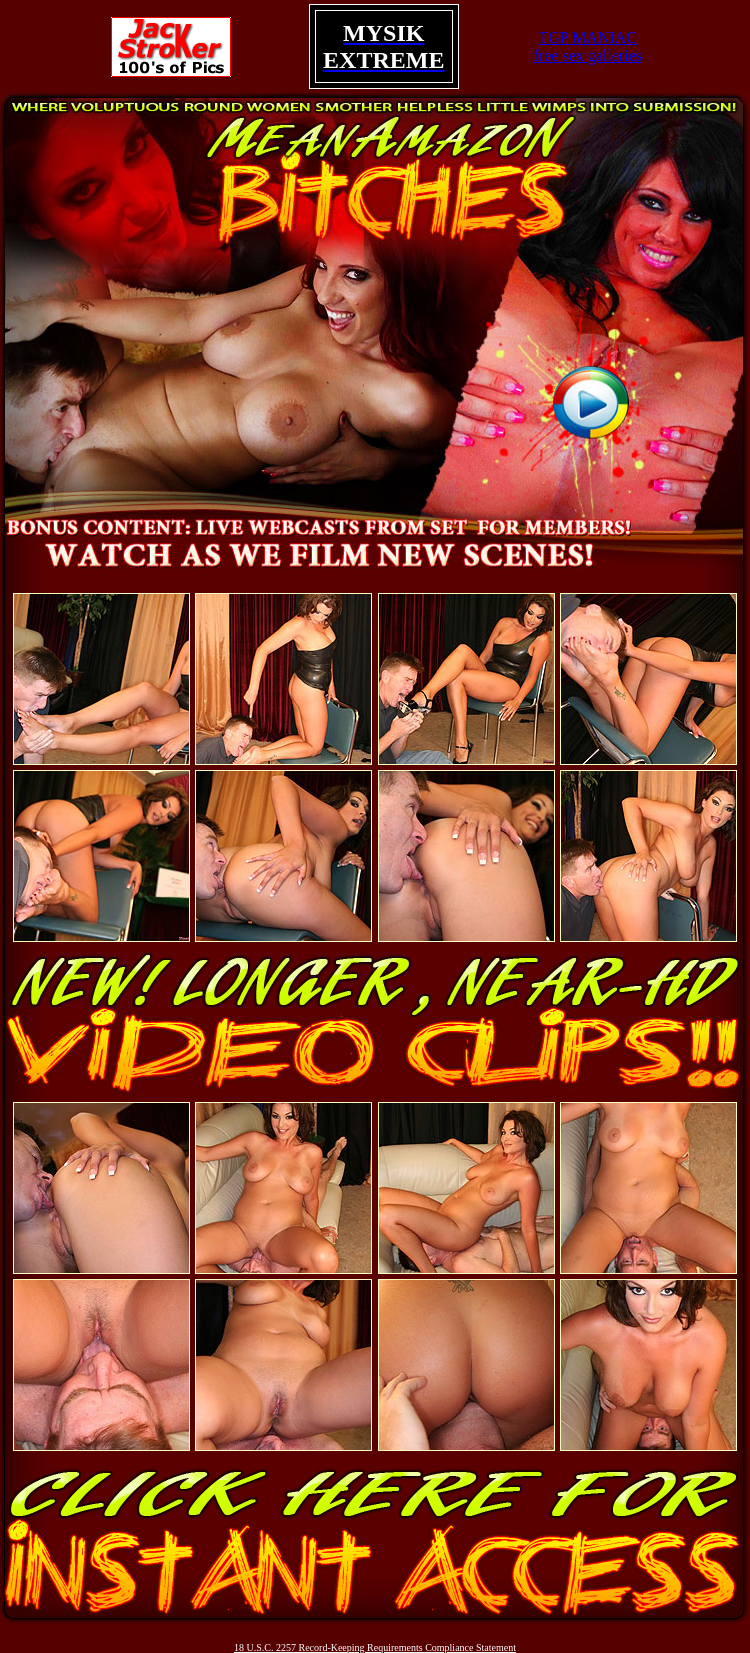  What do you see at coordinates (588, 46) in the screenshot?
I see `TGP MANIACfree sex galleries` at bounding box center [588, 46].